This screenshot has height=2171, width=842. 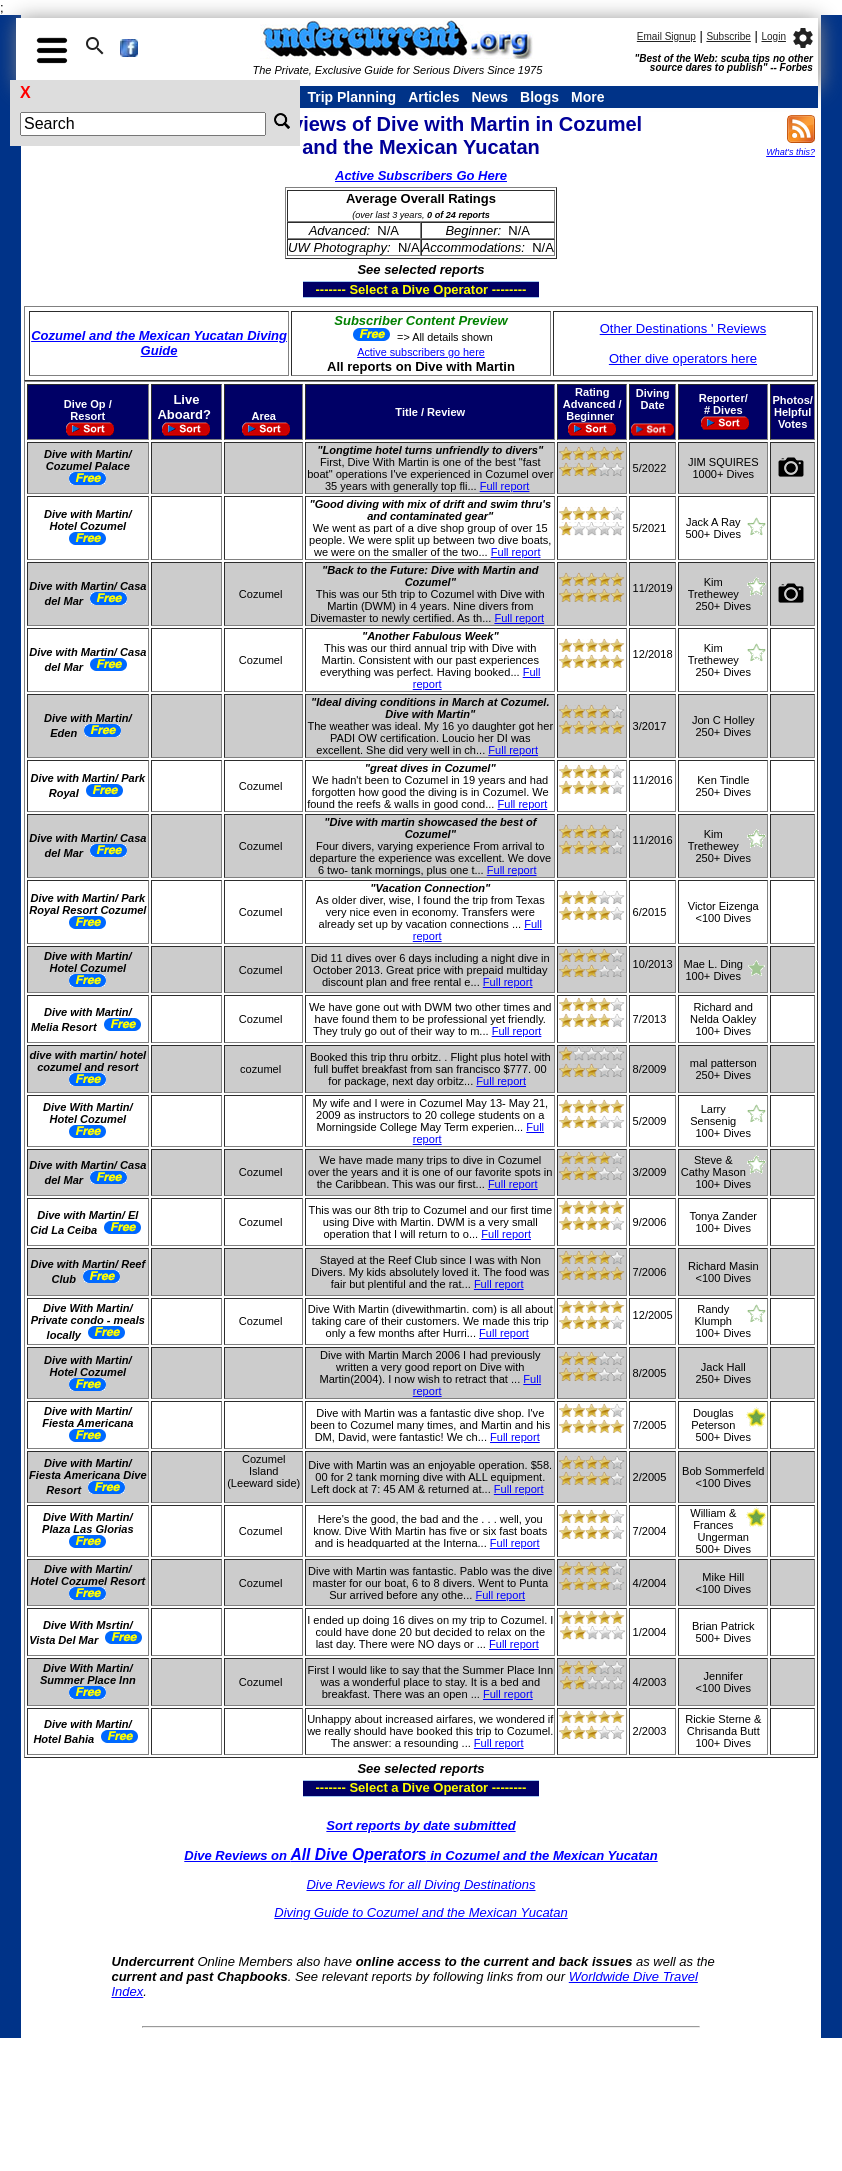 I want to click on Subscribe, so click(x=728, y=36).